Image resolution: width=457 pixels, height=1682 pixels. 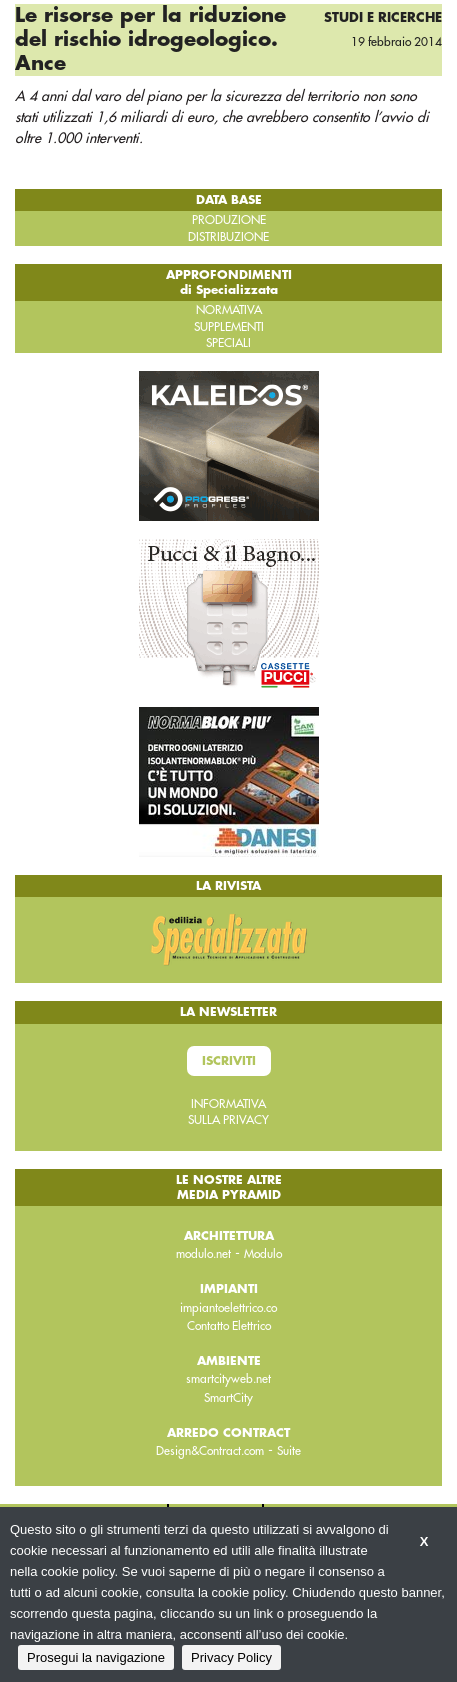 What do you see at coordinates (203, 1254) in the screenshot?
I see `modulo.net` at bounding box center [203, 1254].